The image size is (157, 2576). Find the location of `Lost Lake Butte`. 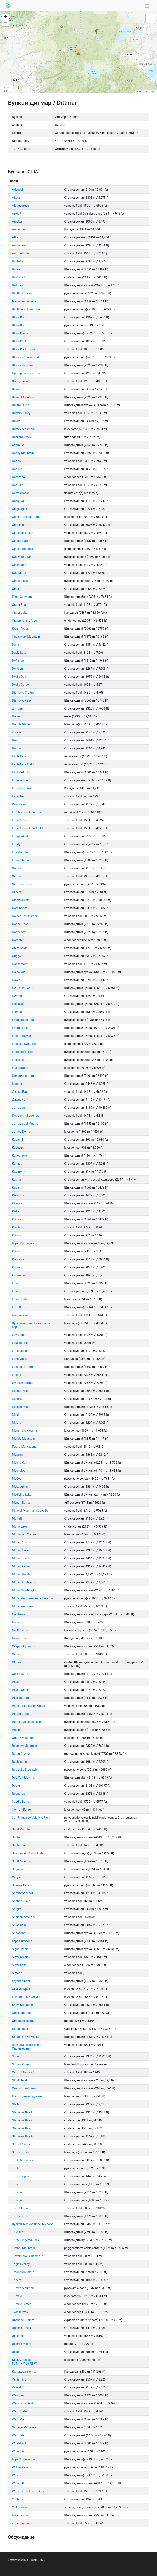

Lost Lake Butte is located at coordinates (22, 1367).